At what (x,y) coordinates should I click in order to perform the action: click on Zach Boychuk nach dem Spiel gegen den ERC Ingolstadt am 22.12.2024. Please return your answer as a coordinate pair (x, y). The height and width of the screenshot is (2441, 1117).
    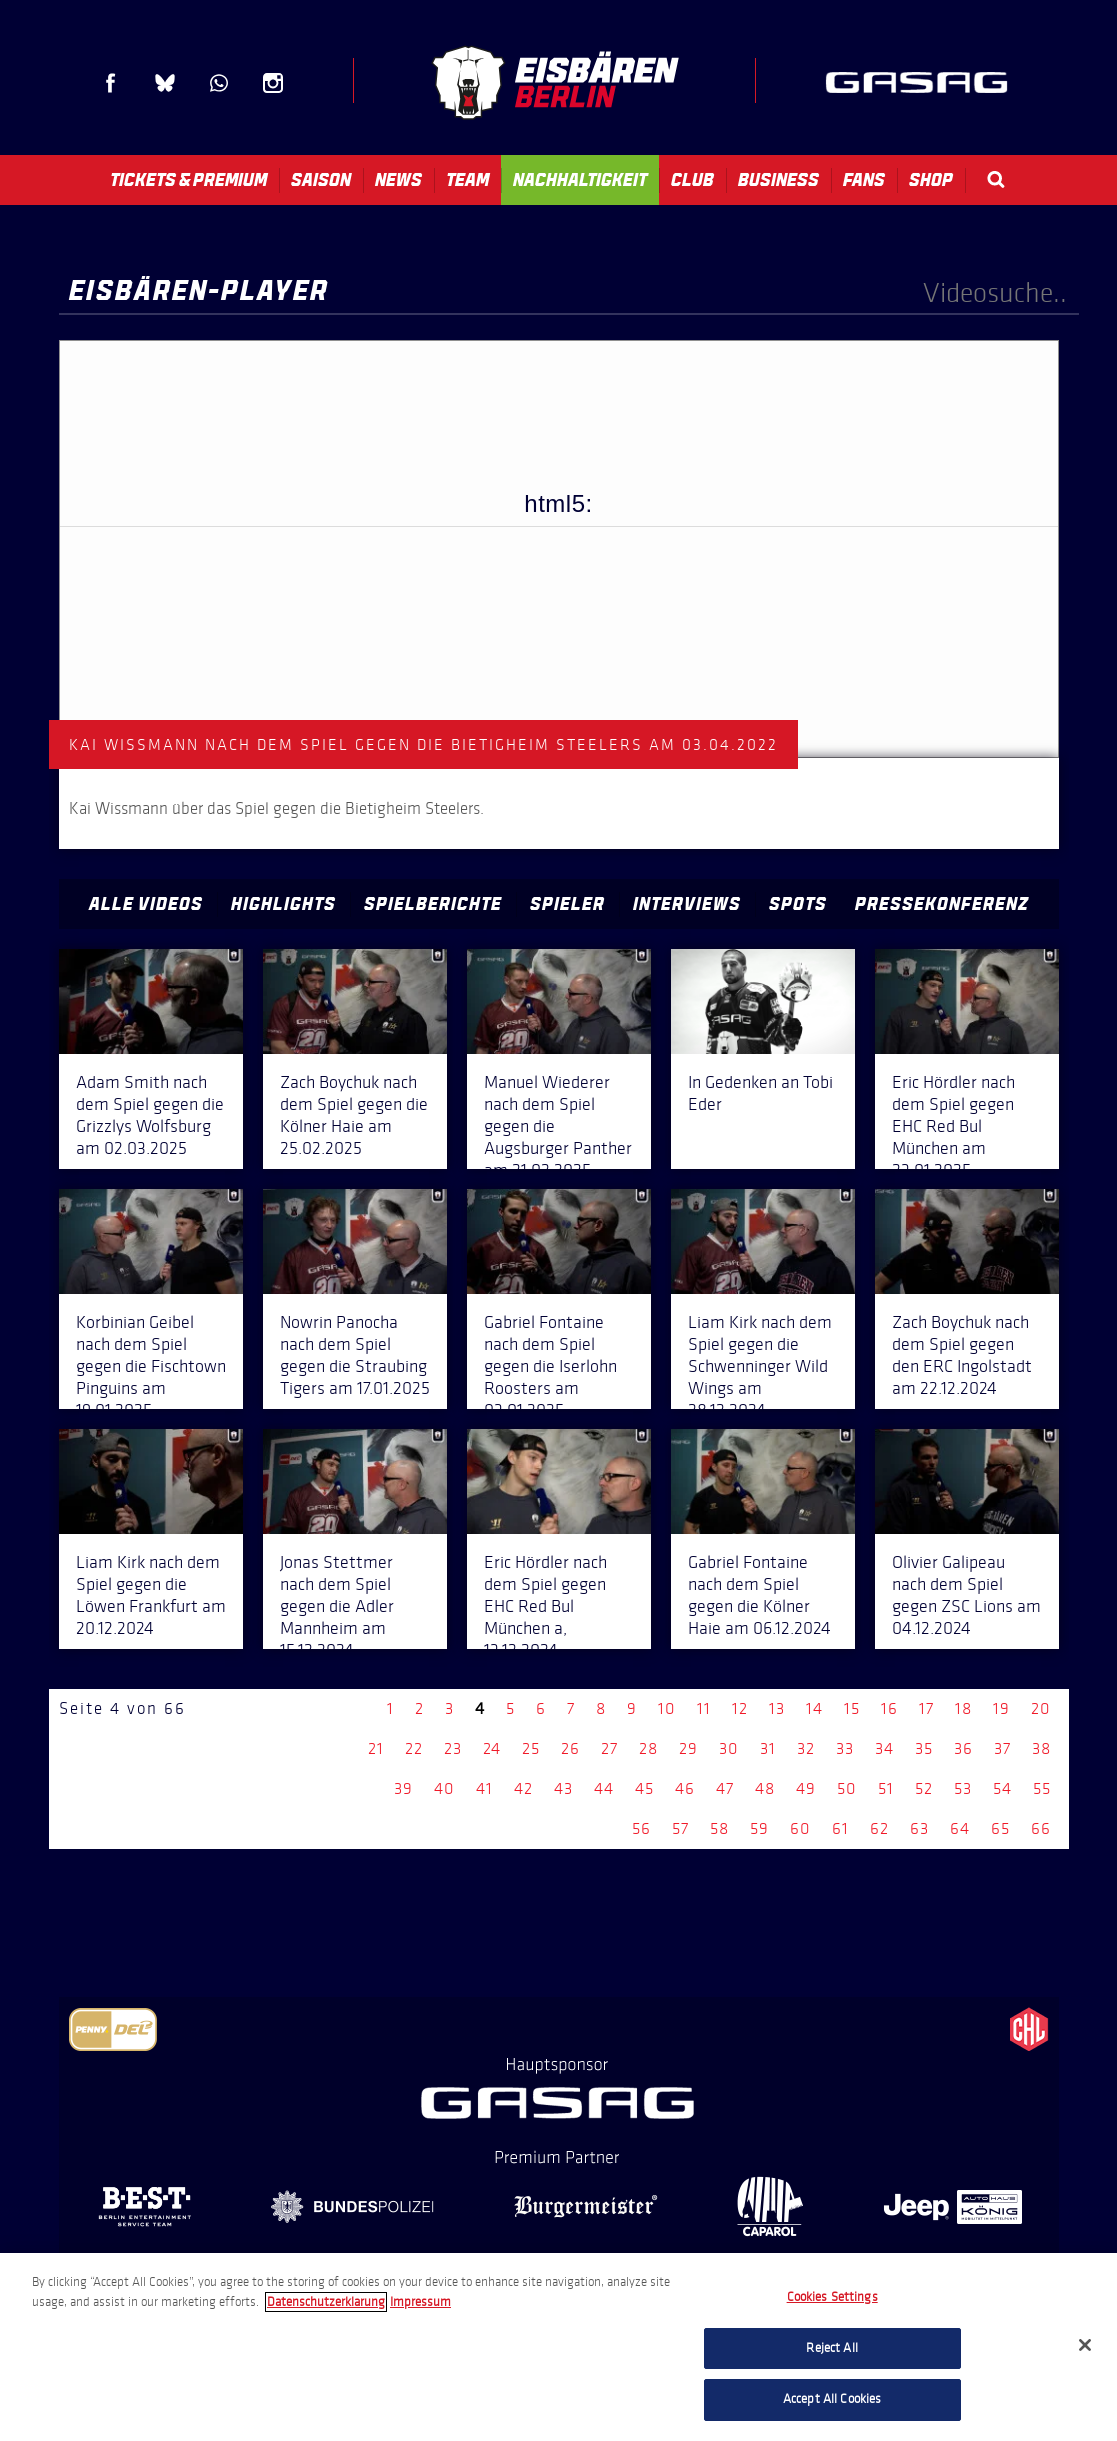
    Looking at the image, I should click on (962, 1355).